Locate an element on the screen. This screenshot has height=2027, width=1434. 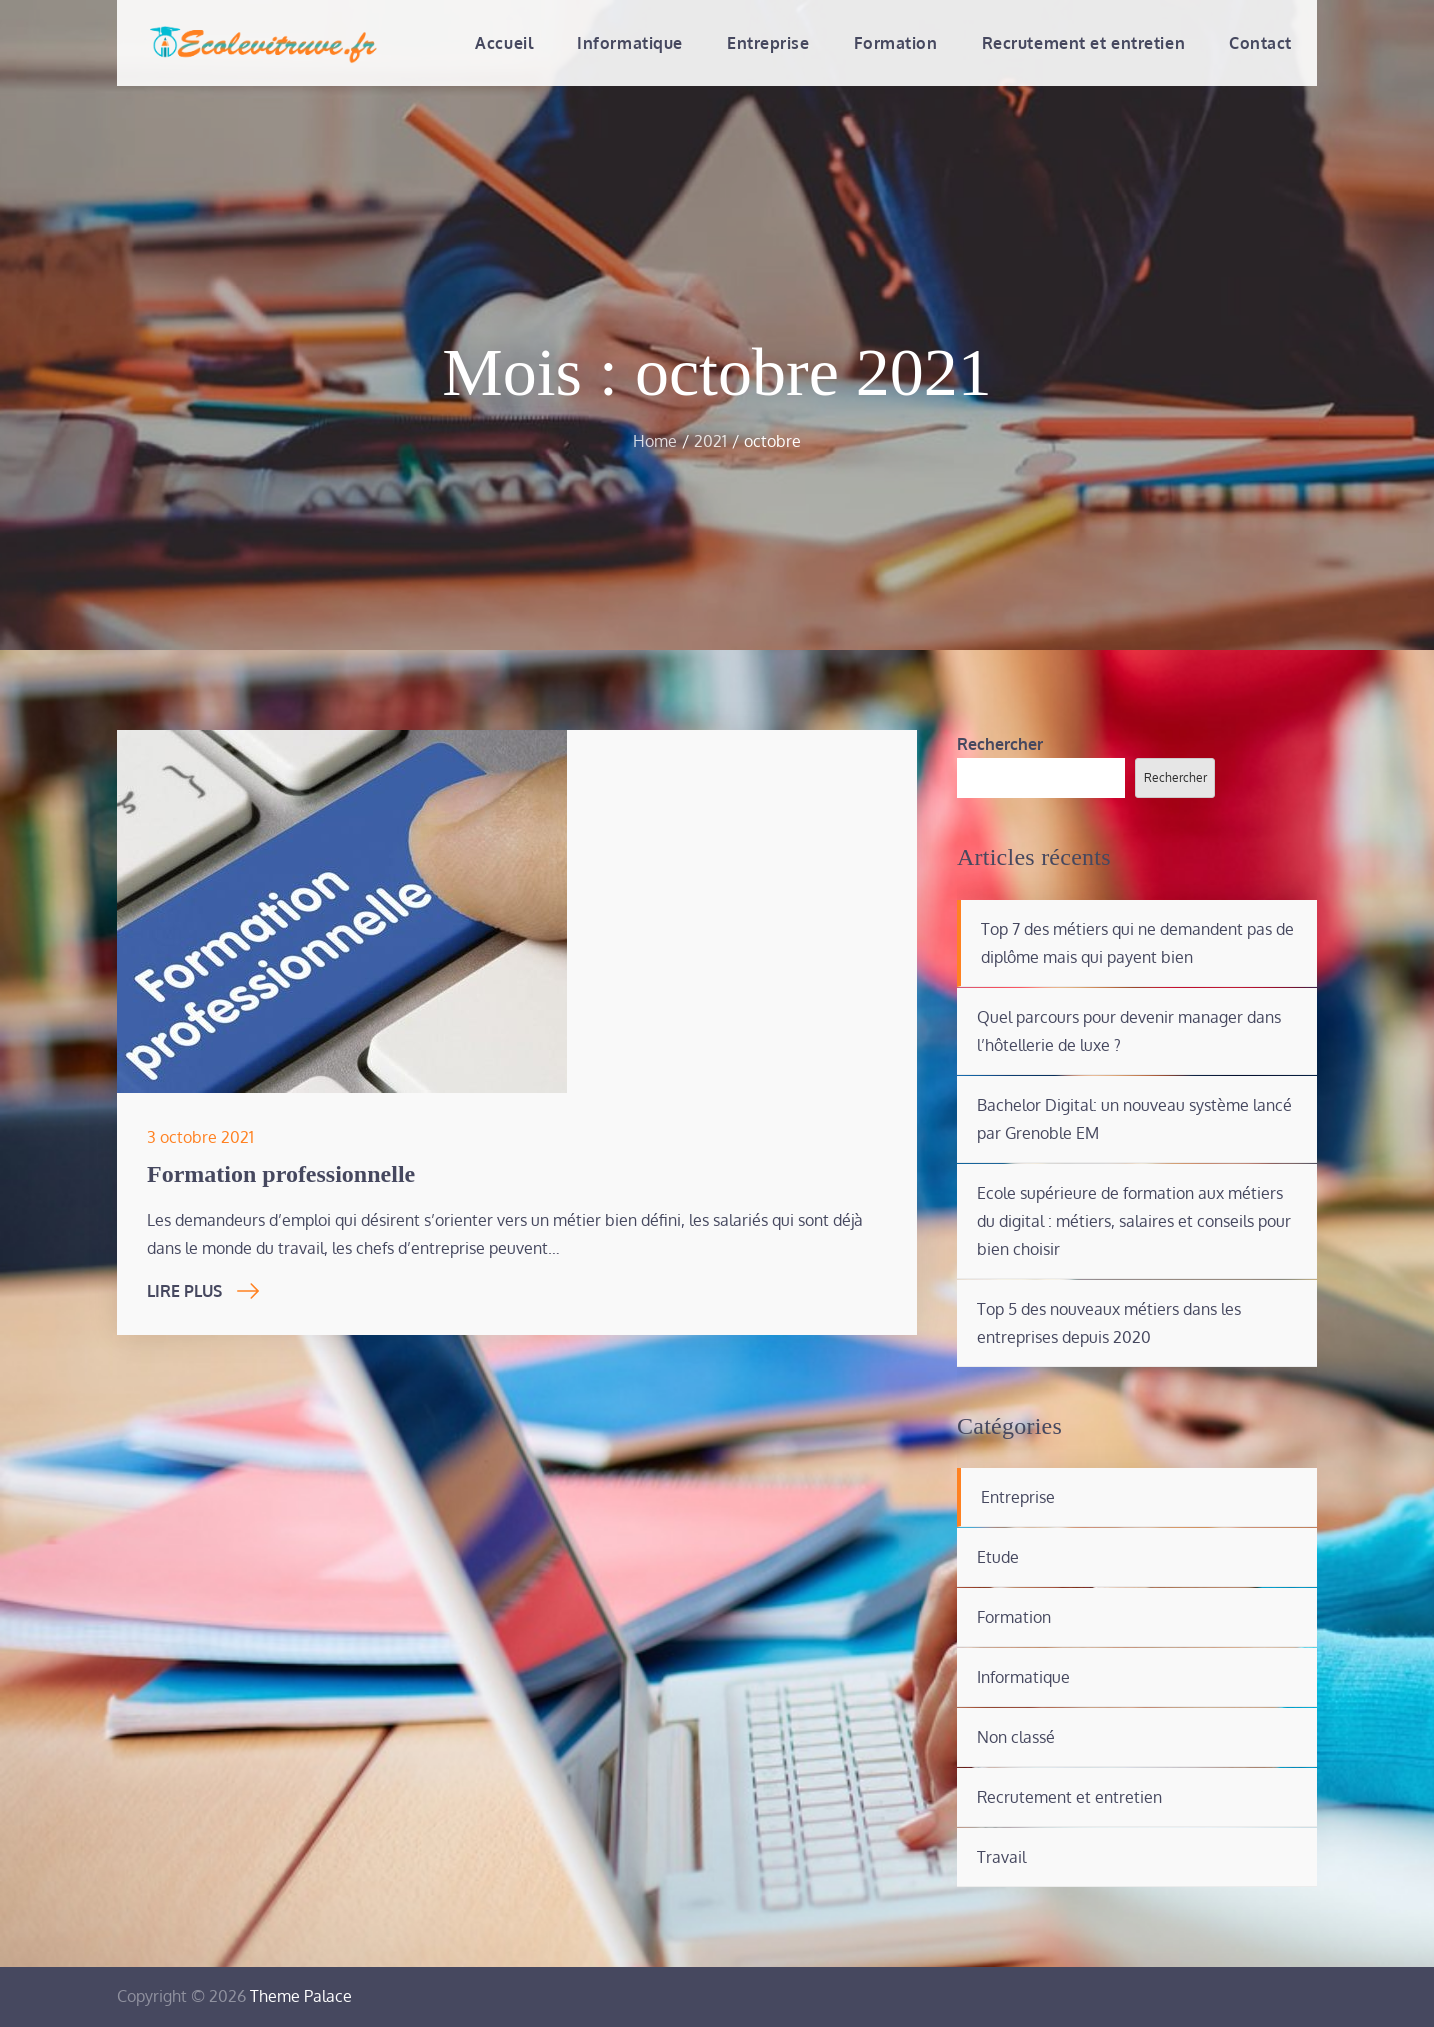
Lire Plus is located at coordinates (203, 1291).